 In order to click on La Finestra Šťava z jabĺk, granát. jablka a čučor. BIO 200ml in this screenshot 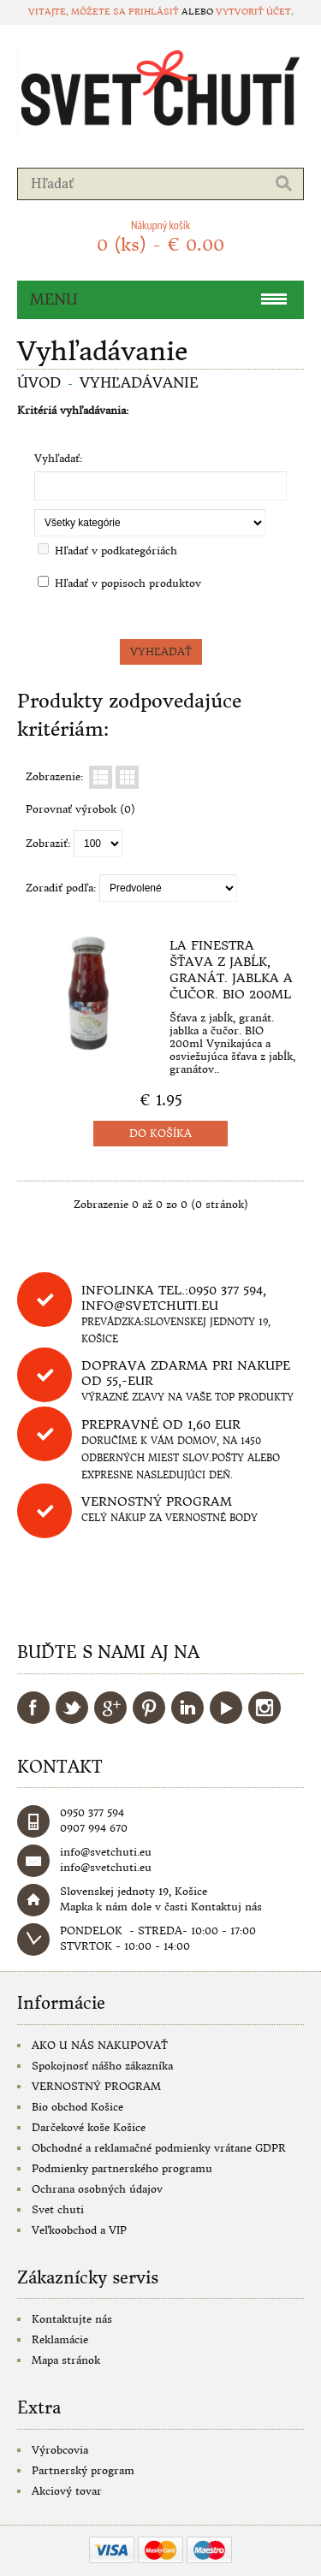, I will do `click(231, 970)`.